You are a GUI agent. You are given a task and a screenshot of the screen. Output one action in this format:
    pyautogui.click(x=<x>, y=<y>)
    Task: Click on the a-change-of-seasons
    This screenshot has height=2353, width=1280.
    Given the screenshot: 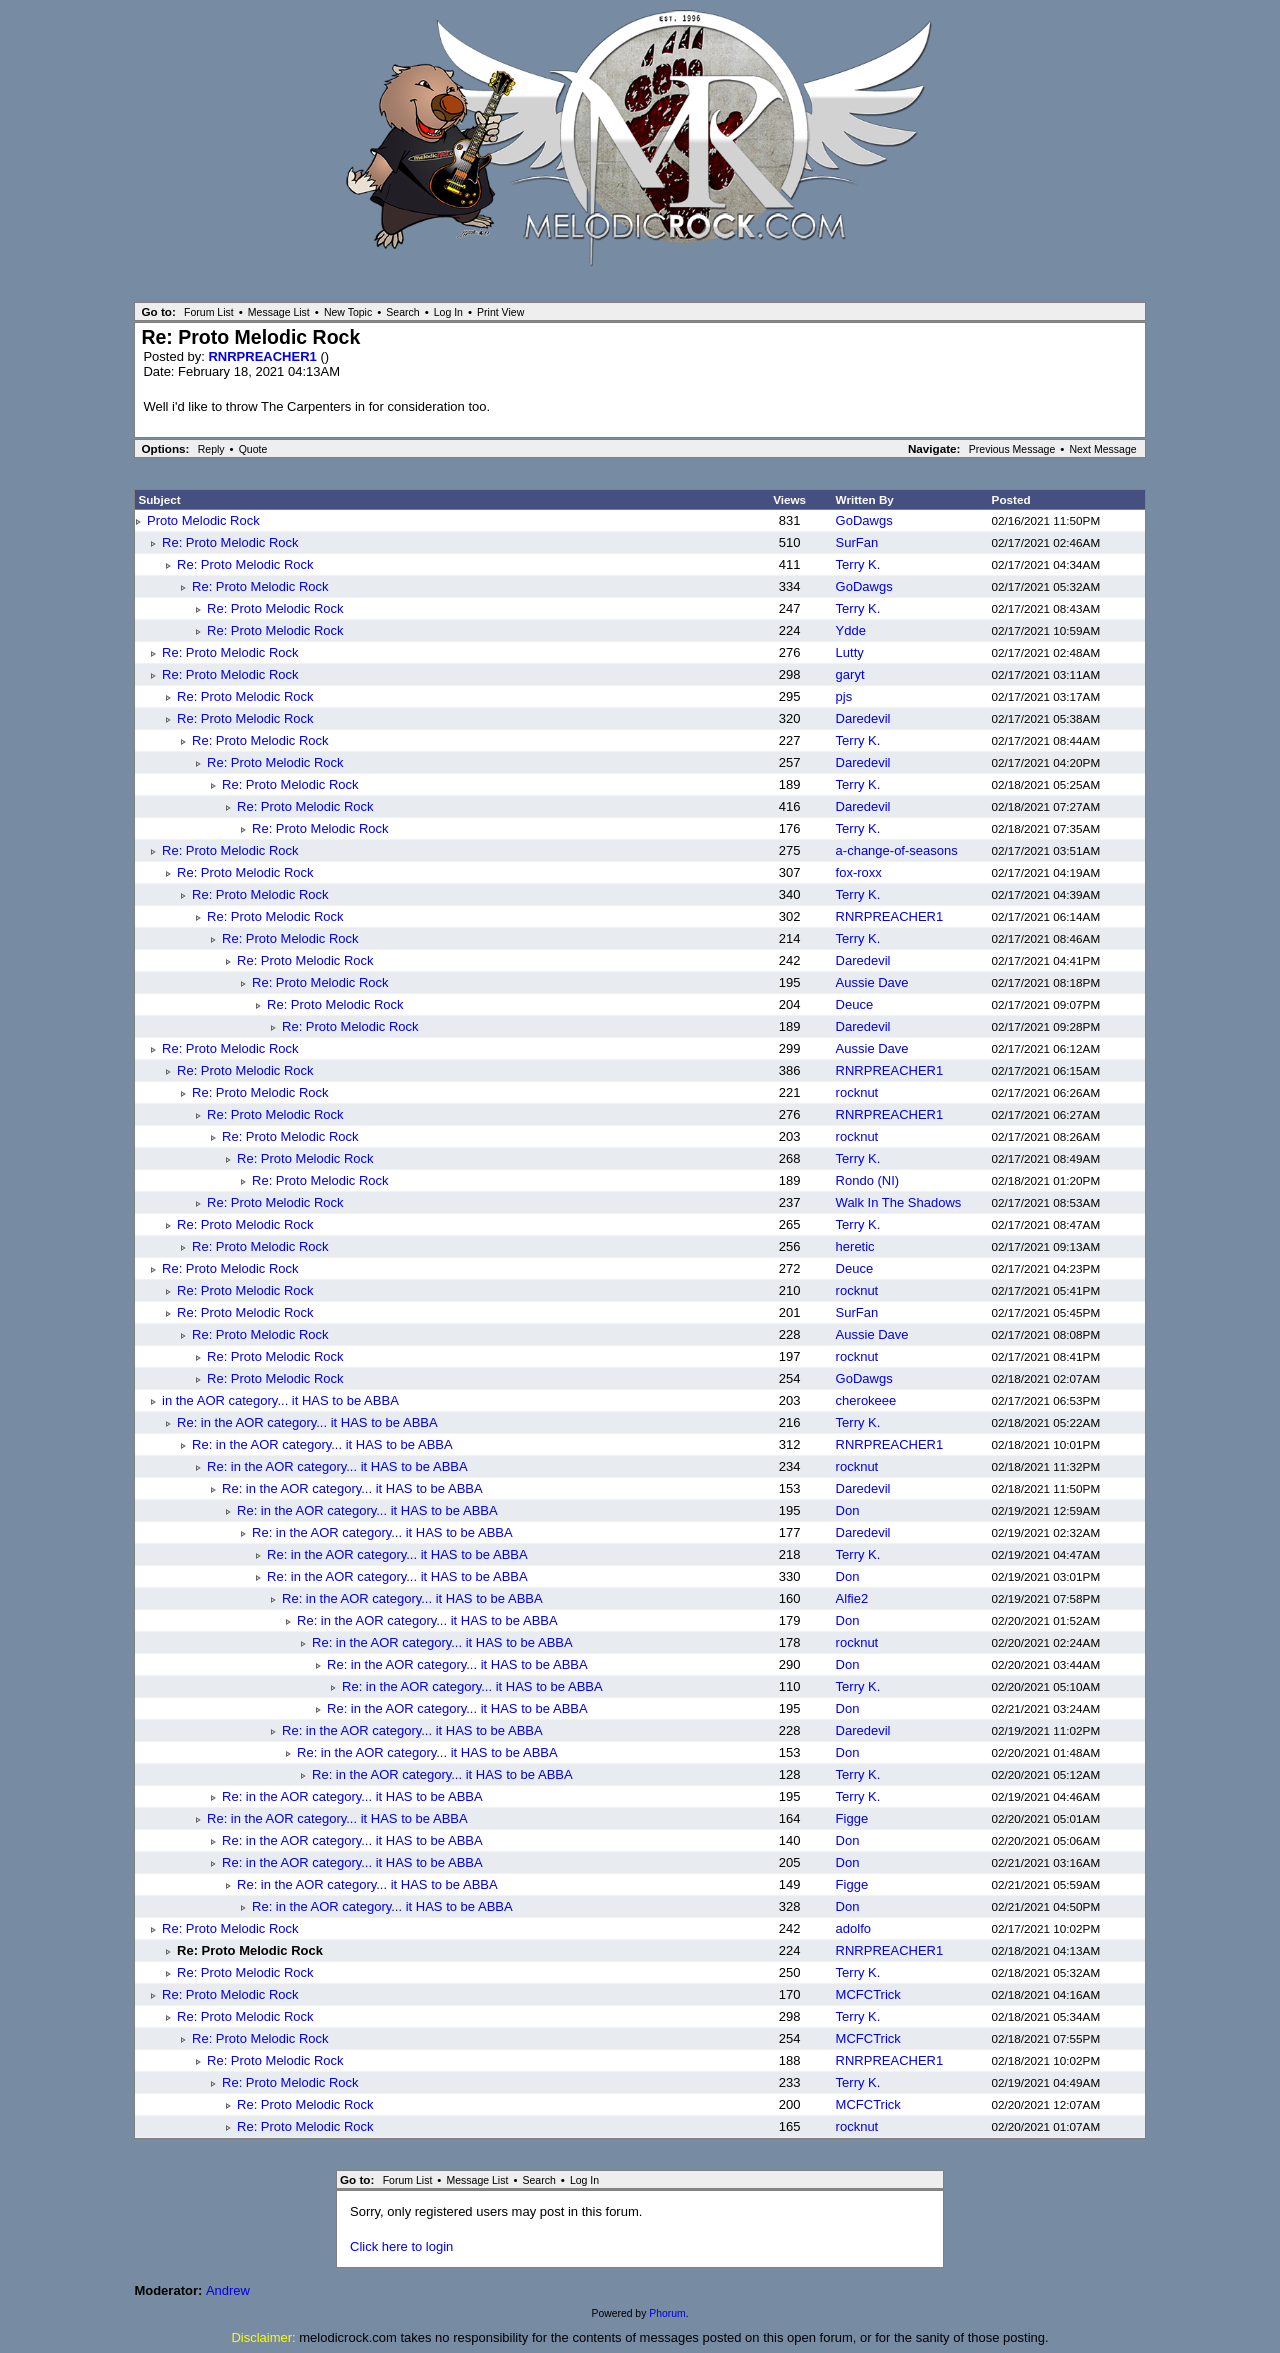 What is the action you would take?
    pyautogui.click(x=897, y=850)
    